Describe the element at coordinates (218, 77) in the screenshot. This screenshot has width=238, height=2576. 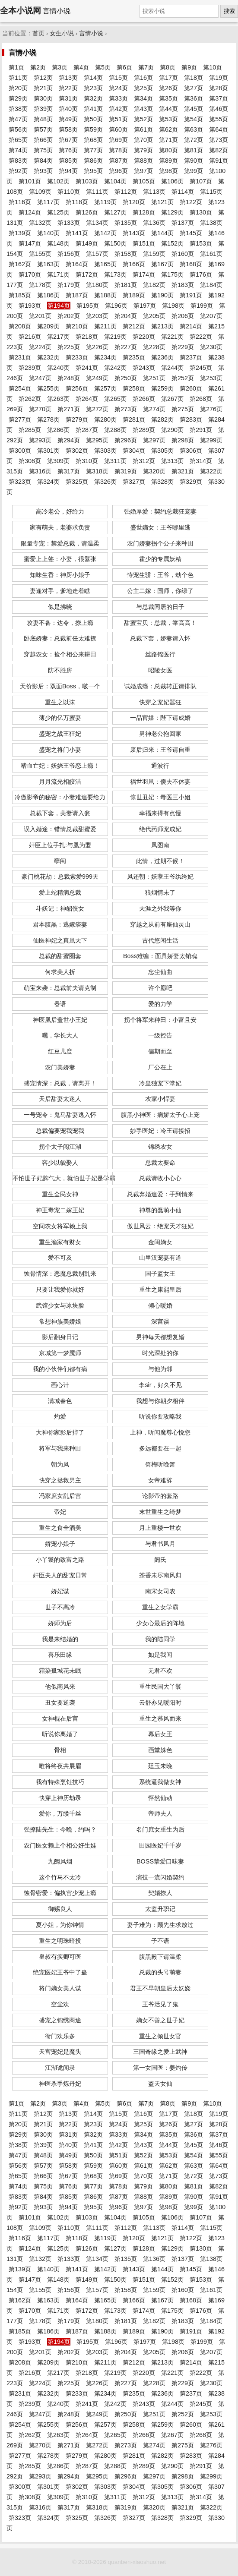
I see `第19页` at that location.